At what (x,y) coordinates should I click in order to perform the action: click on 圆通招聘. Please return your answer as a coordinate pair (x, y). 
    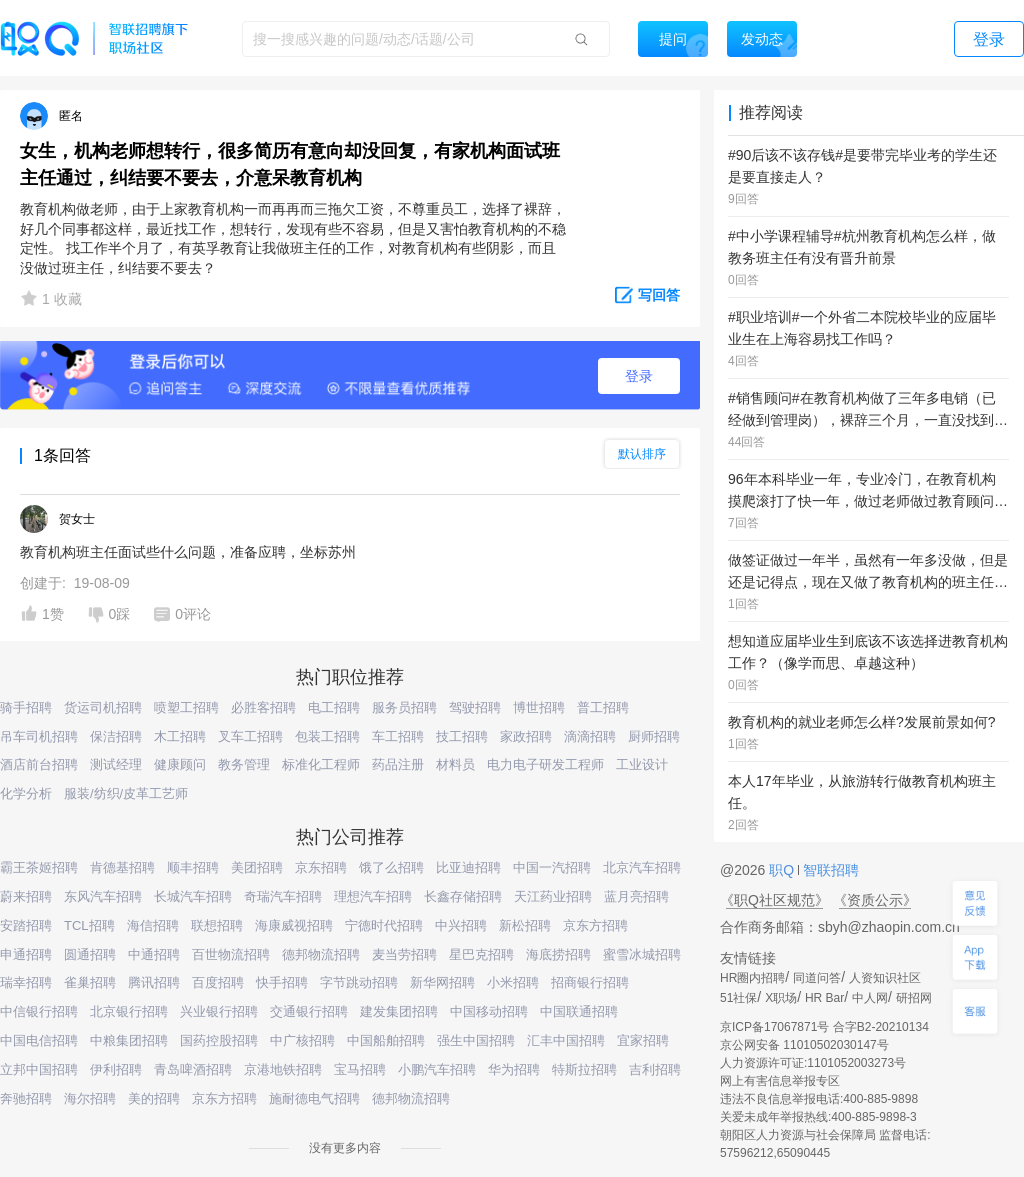
    Looking at the image, I should click on (90, 954).